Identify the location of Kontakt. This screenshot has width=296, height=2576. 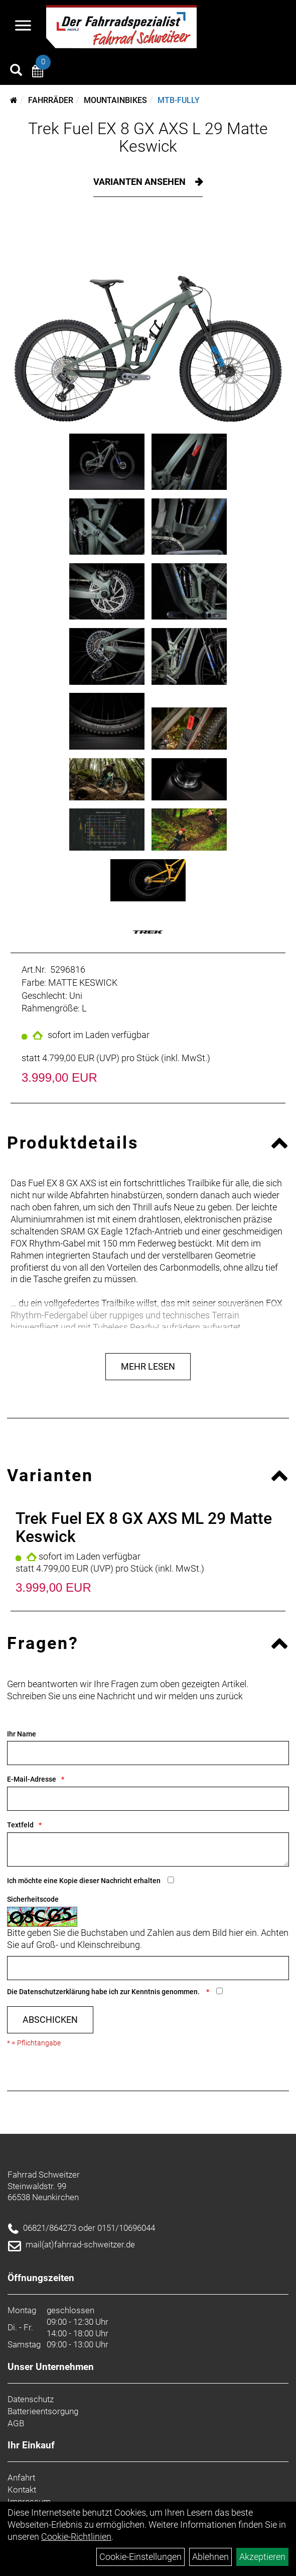
(22, 2490).